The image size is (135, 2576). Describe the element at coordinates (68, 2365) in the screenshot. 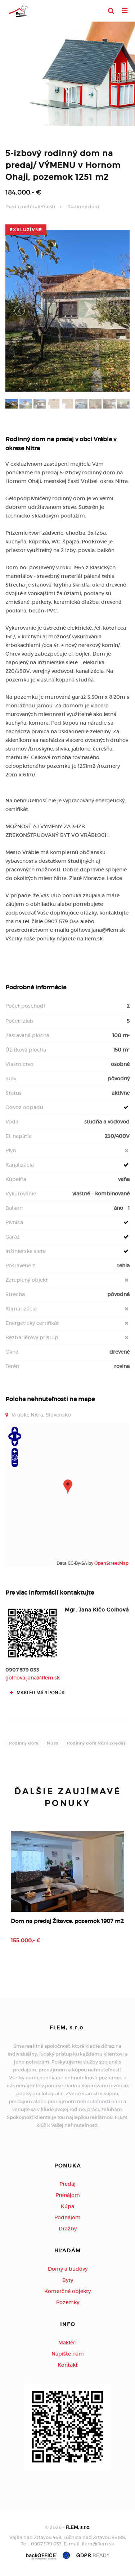

I see `Kontakt` at that location.